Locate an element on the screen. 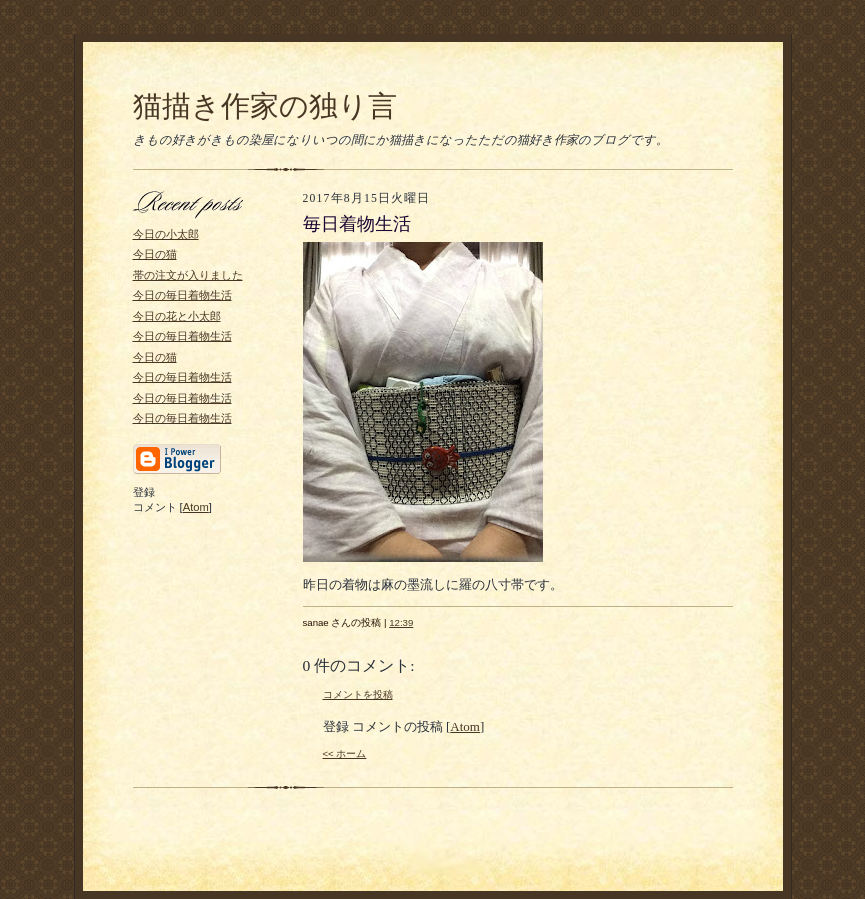 The image size is (865, 899). 帯の注文が入りました is located at coordinates (188, 275).